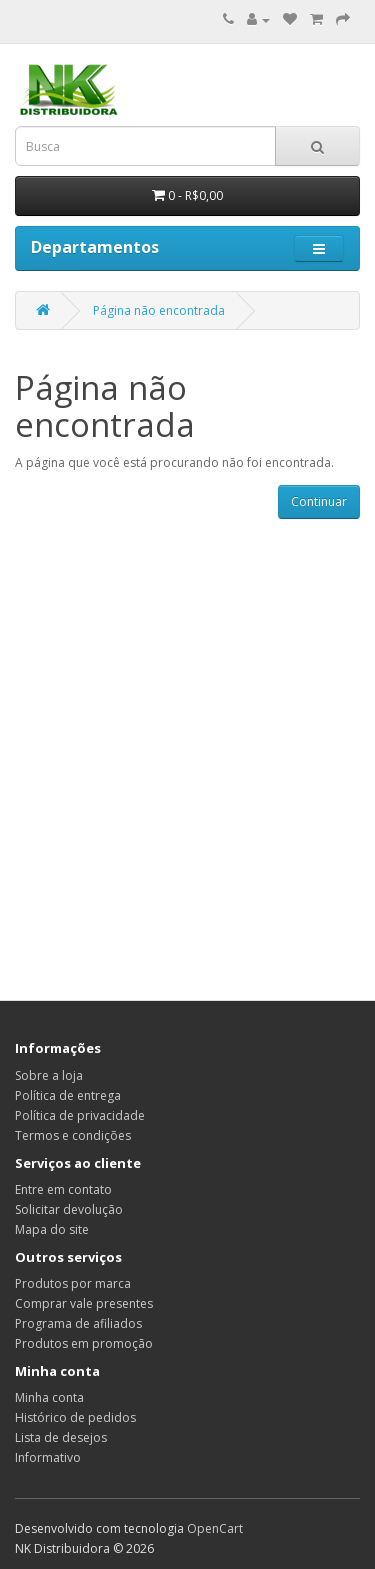  Describe the element at coordinates (49, 1397) in the screenshot. I see `Minha conta` at that location.